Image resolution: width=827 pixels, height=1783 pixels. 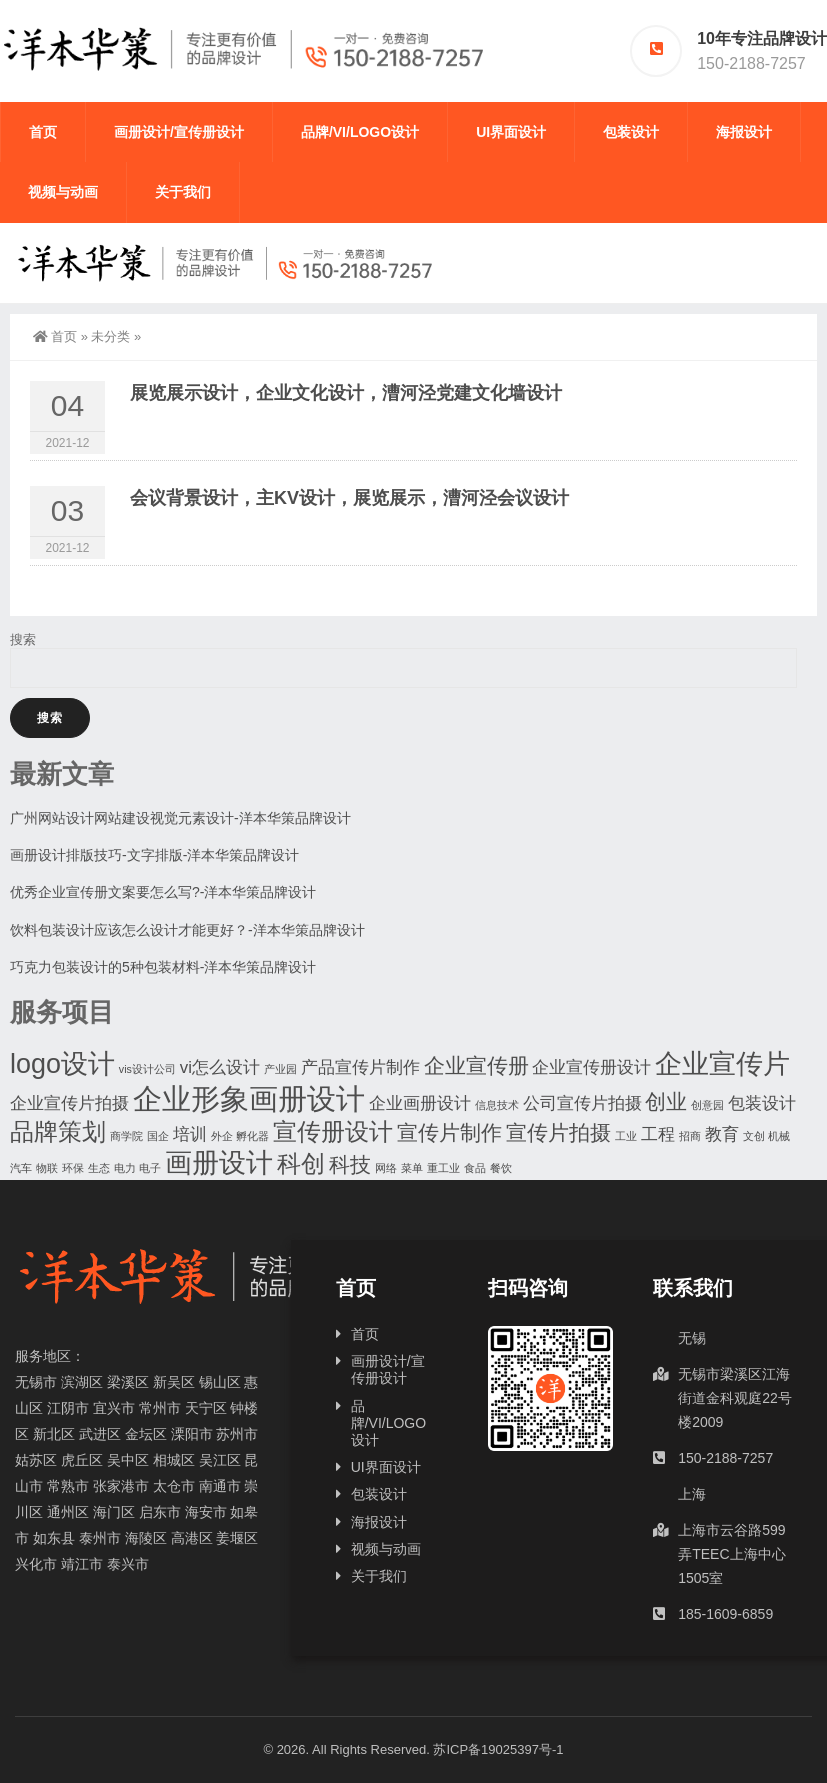 I want to click on 首页, so click(x=43, y=132).